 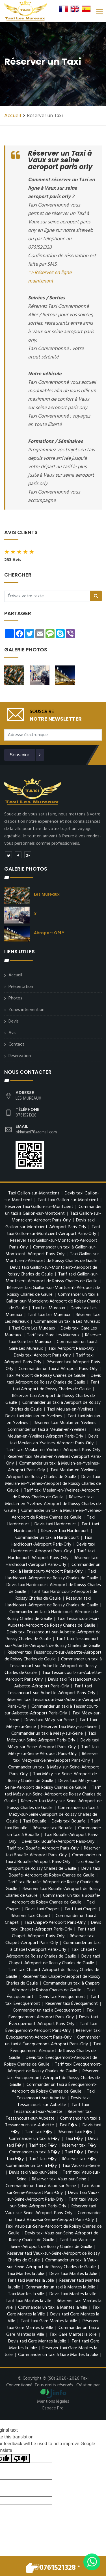 I want to click on Avis, so click(x=12, y=1033).